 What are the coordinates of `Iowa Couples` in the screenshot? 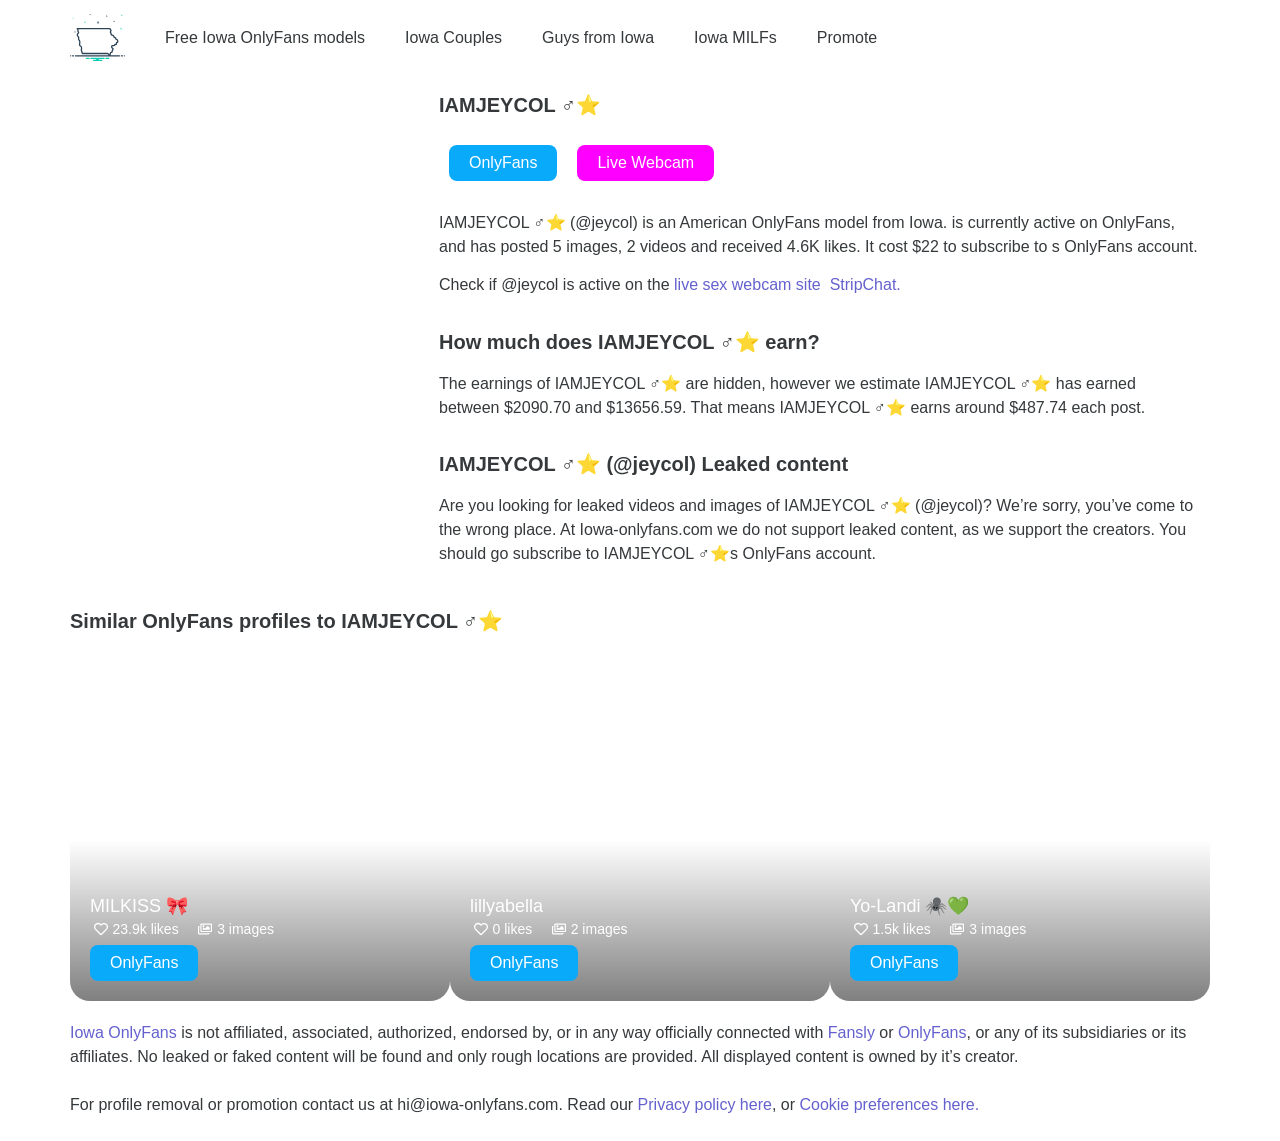 It's located at (453, 37).